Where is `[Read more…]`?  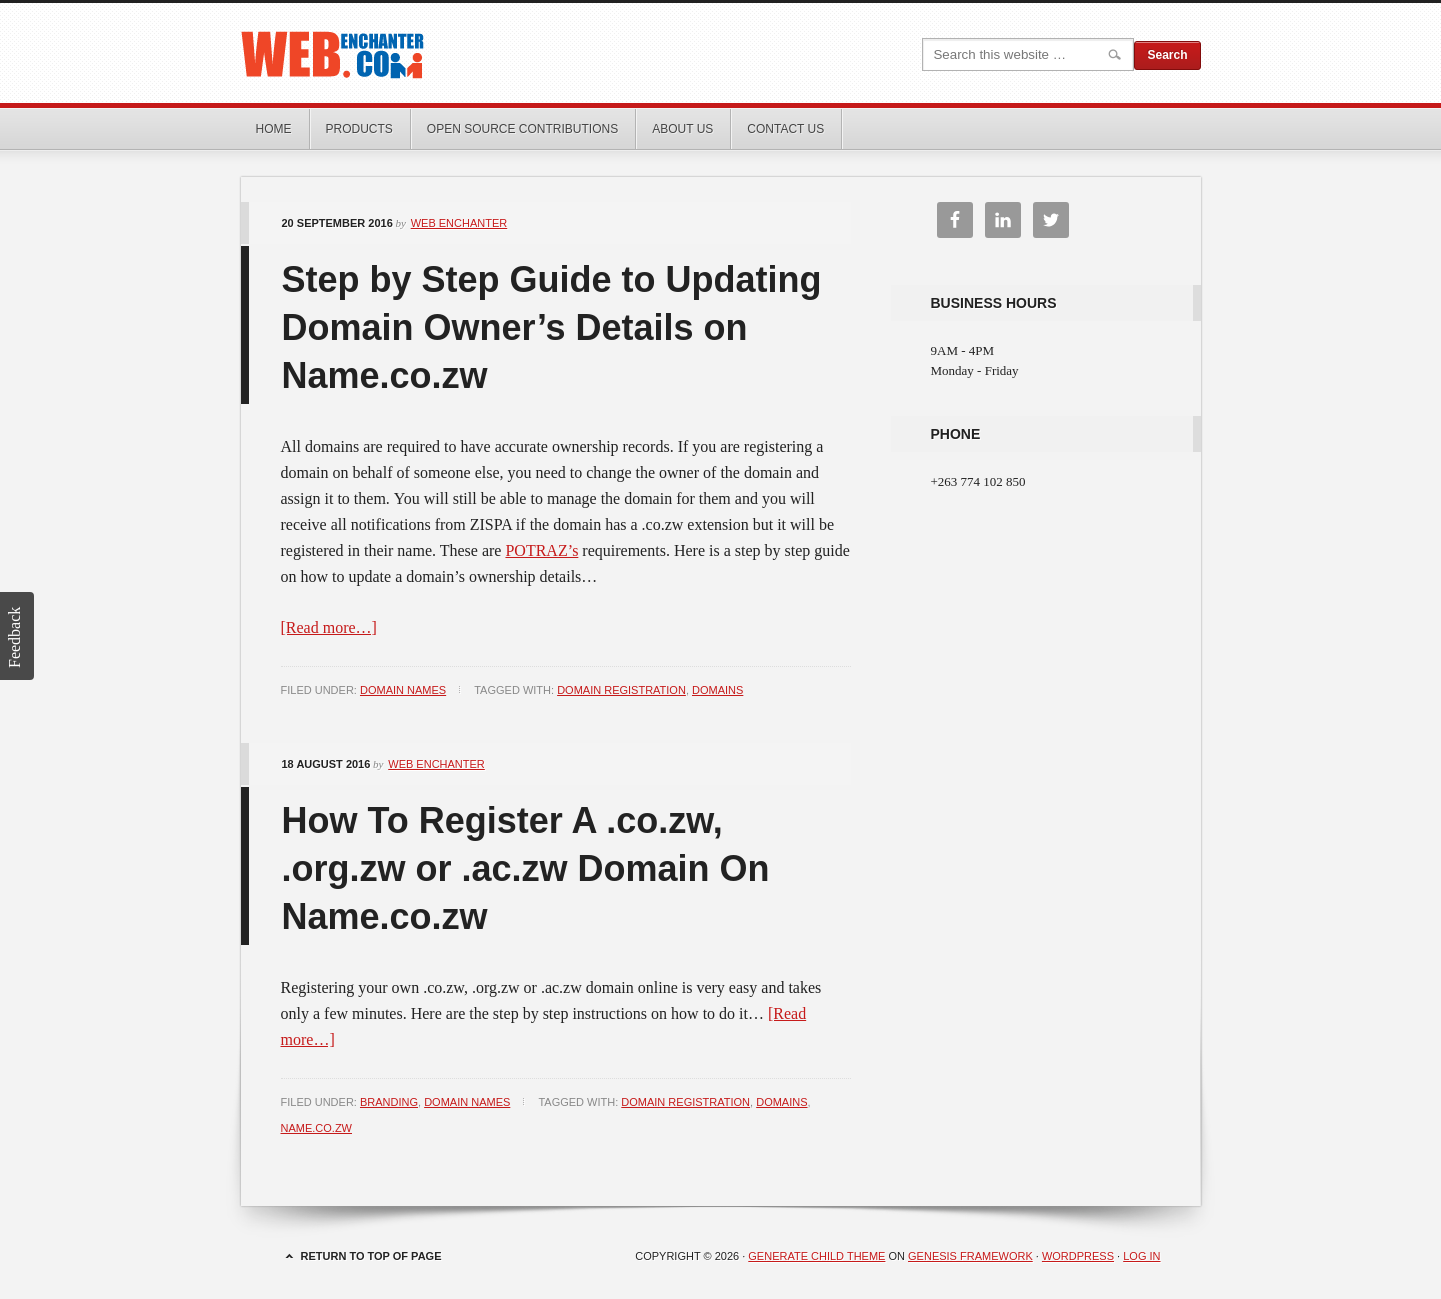 [Read more…] is located at coordinates (329, 627).